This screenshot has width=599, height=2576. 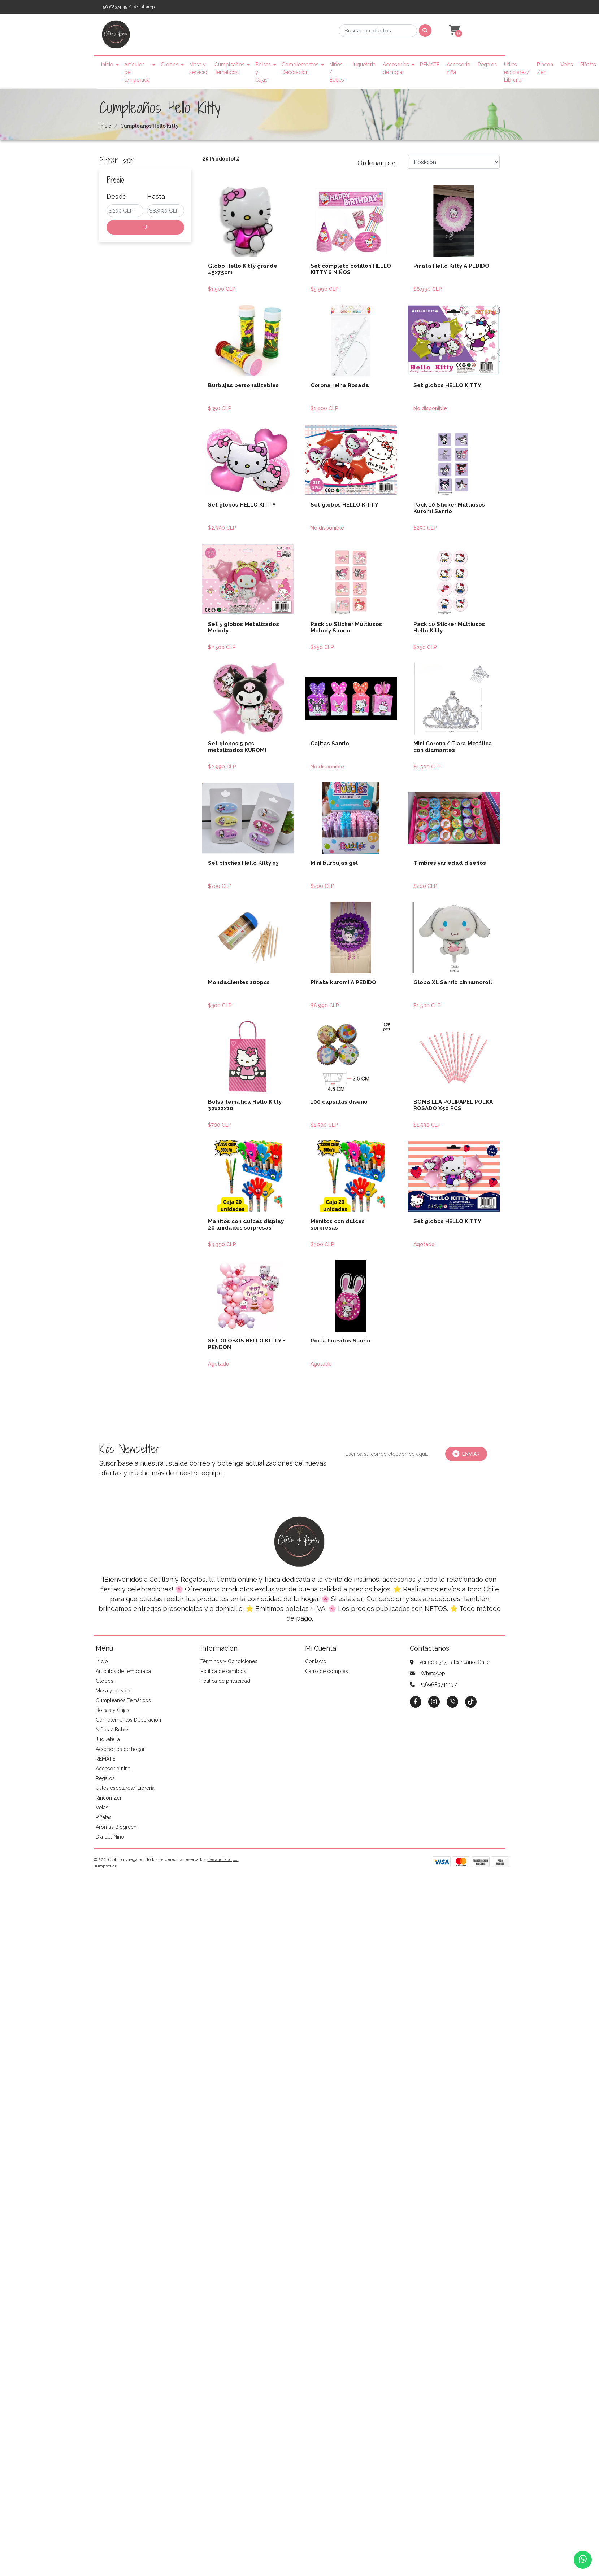 What do you see at coordinates (588, 64) in the screenshot?
I see `Piñatas` at bounding box center [588, 64].